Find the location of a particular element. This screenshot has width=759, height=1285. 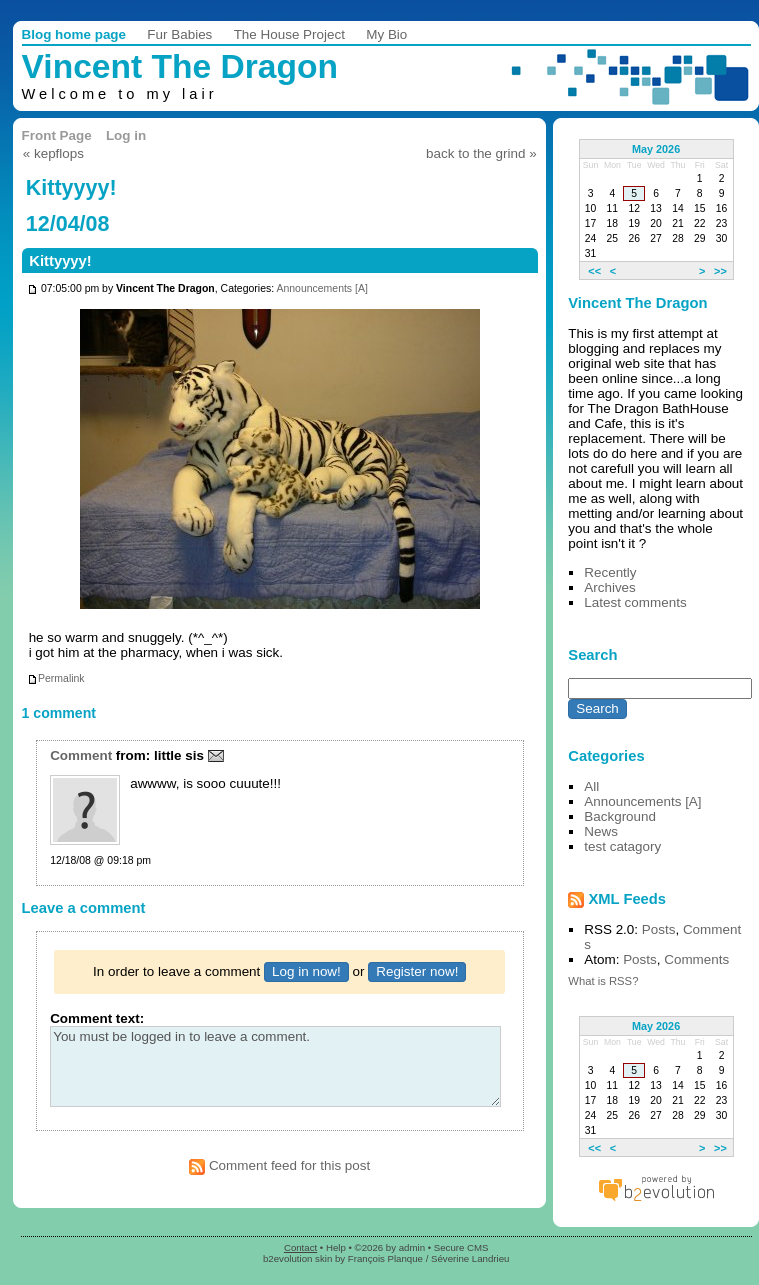

The House Project is located at coordinates (289, 34).